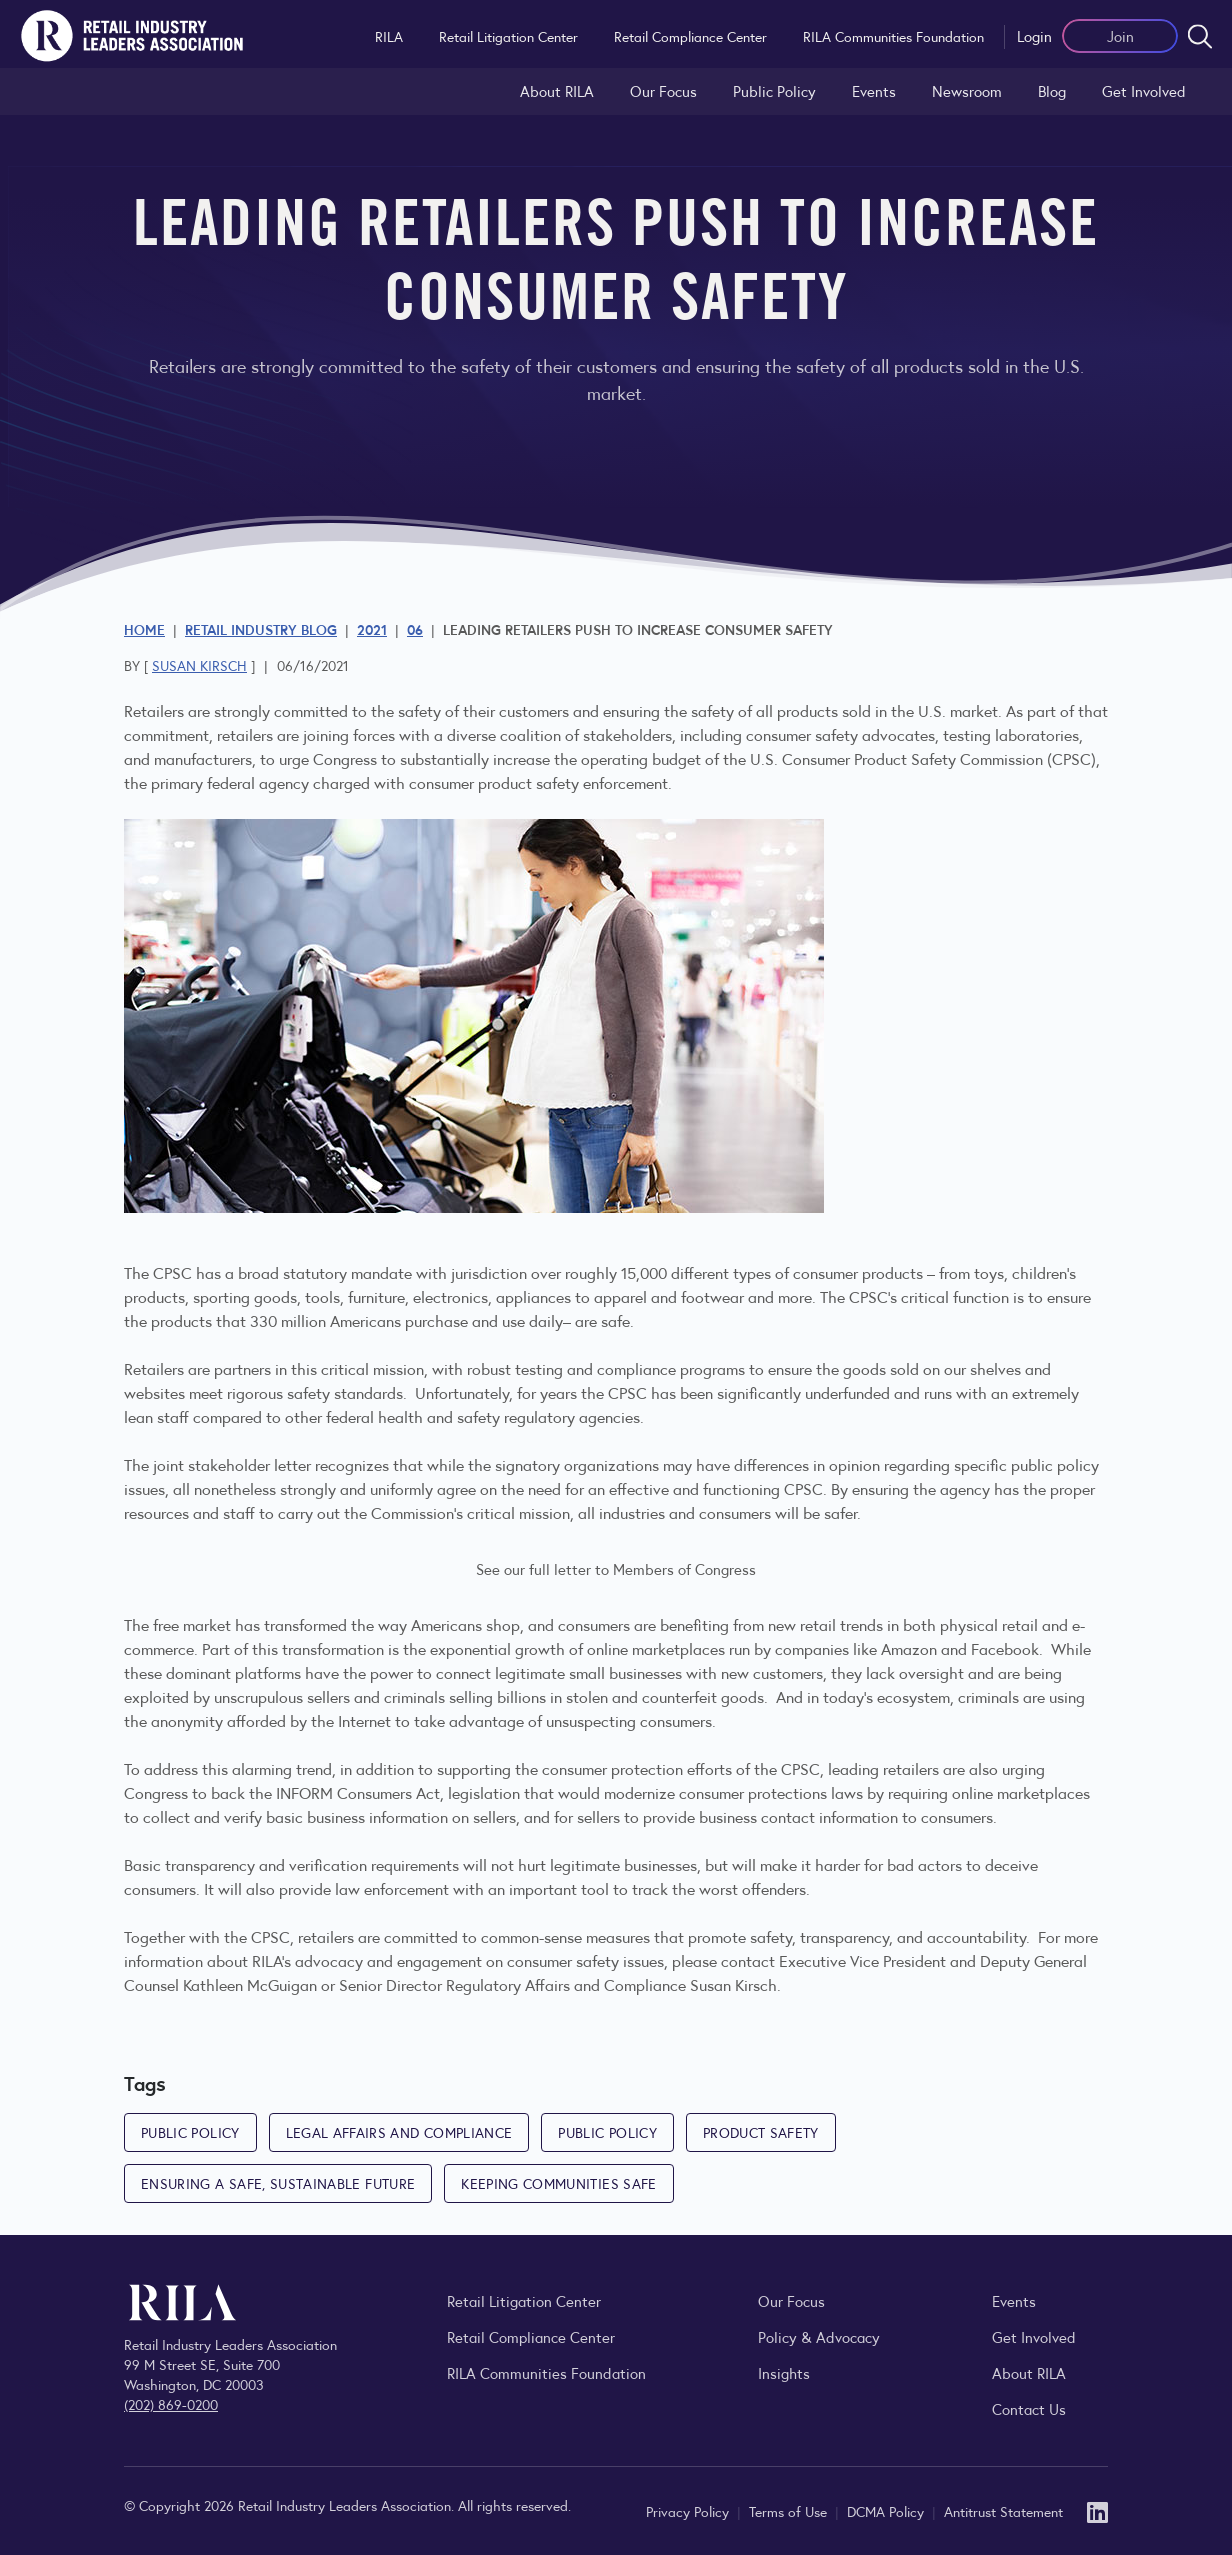 The image size is (1232, 2555). I want to click on Login, so click(1034, 35).